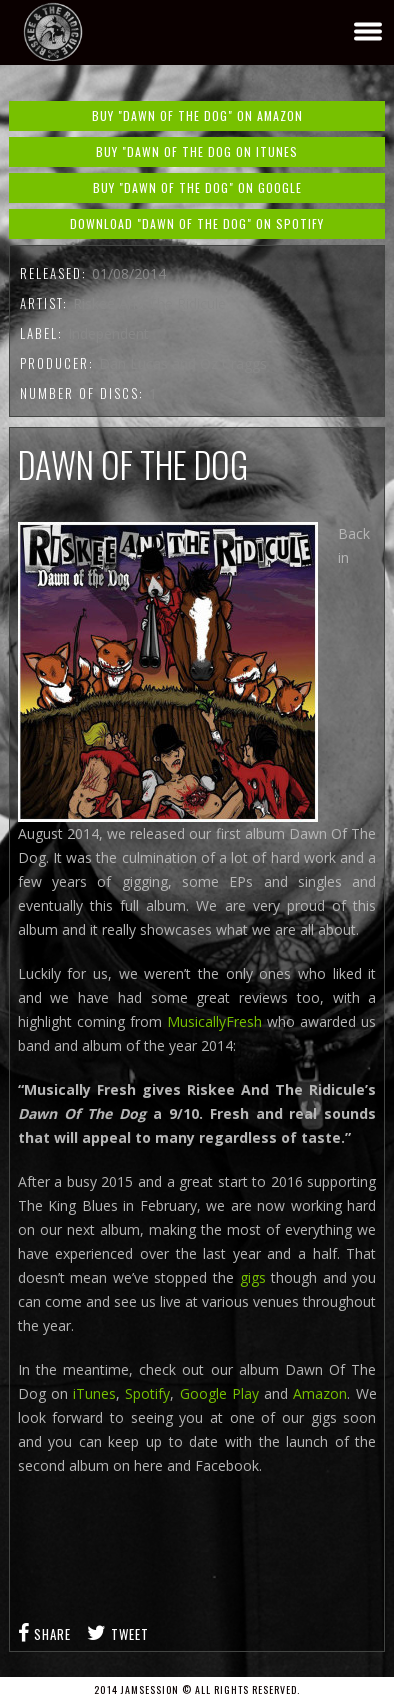  Describe the element at coordinates (320, 1393) in the screenshot. I see `Amazon` at that location.